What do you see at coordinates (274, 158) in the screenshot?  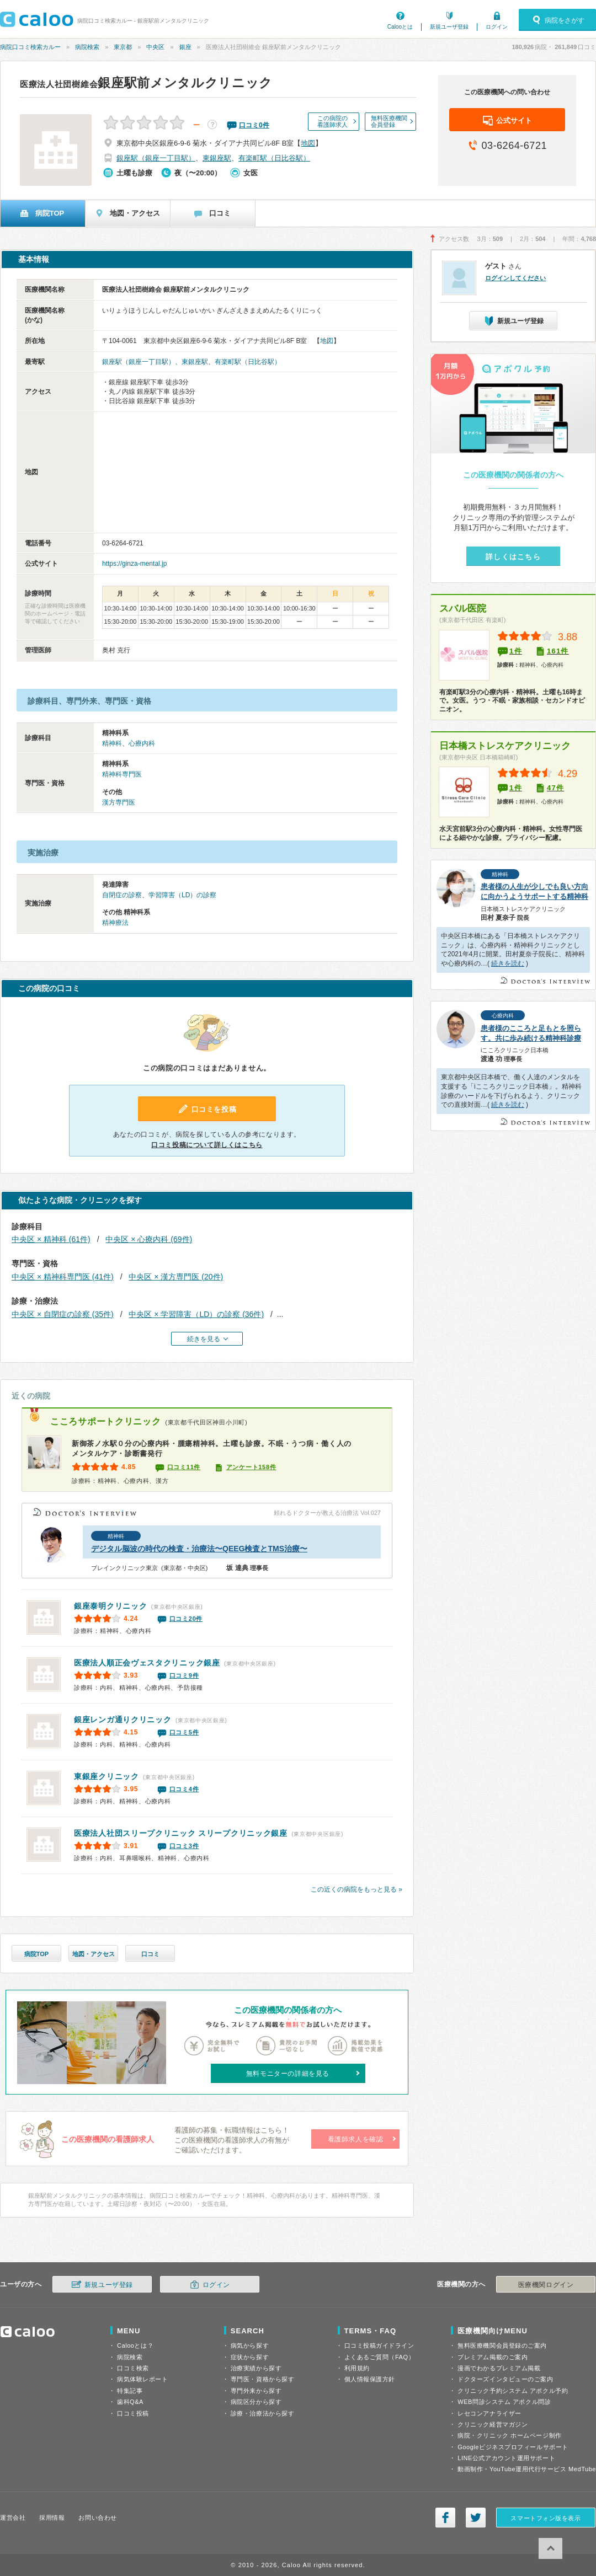 I see `有楽町駅（日比谷駅）` at bounding box center [274, 158].